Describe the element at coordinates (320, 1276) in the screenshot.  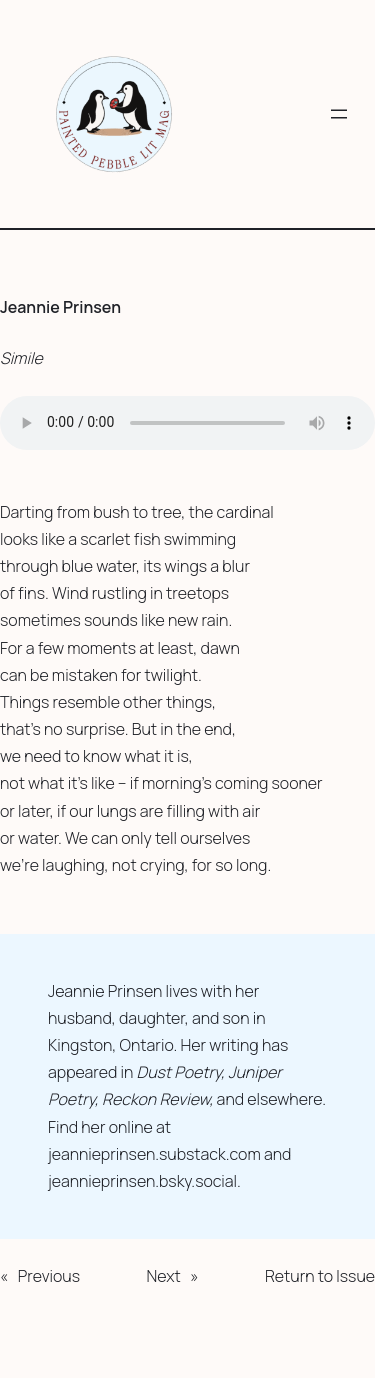
I see `Return to Issue` at that location.